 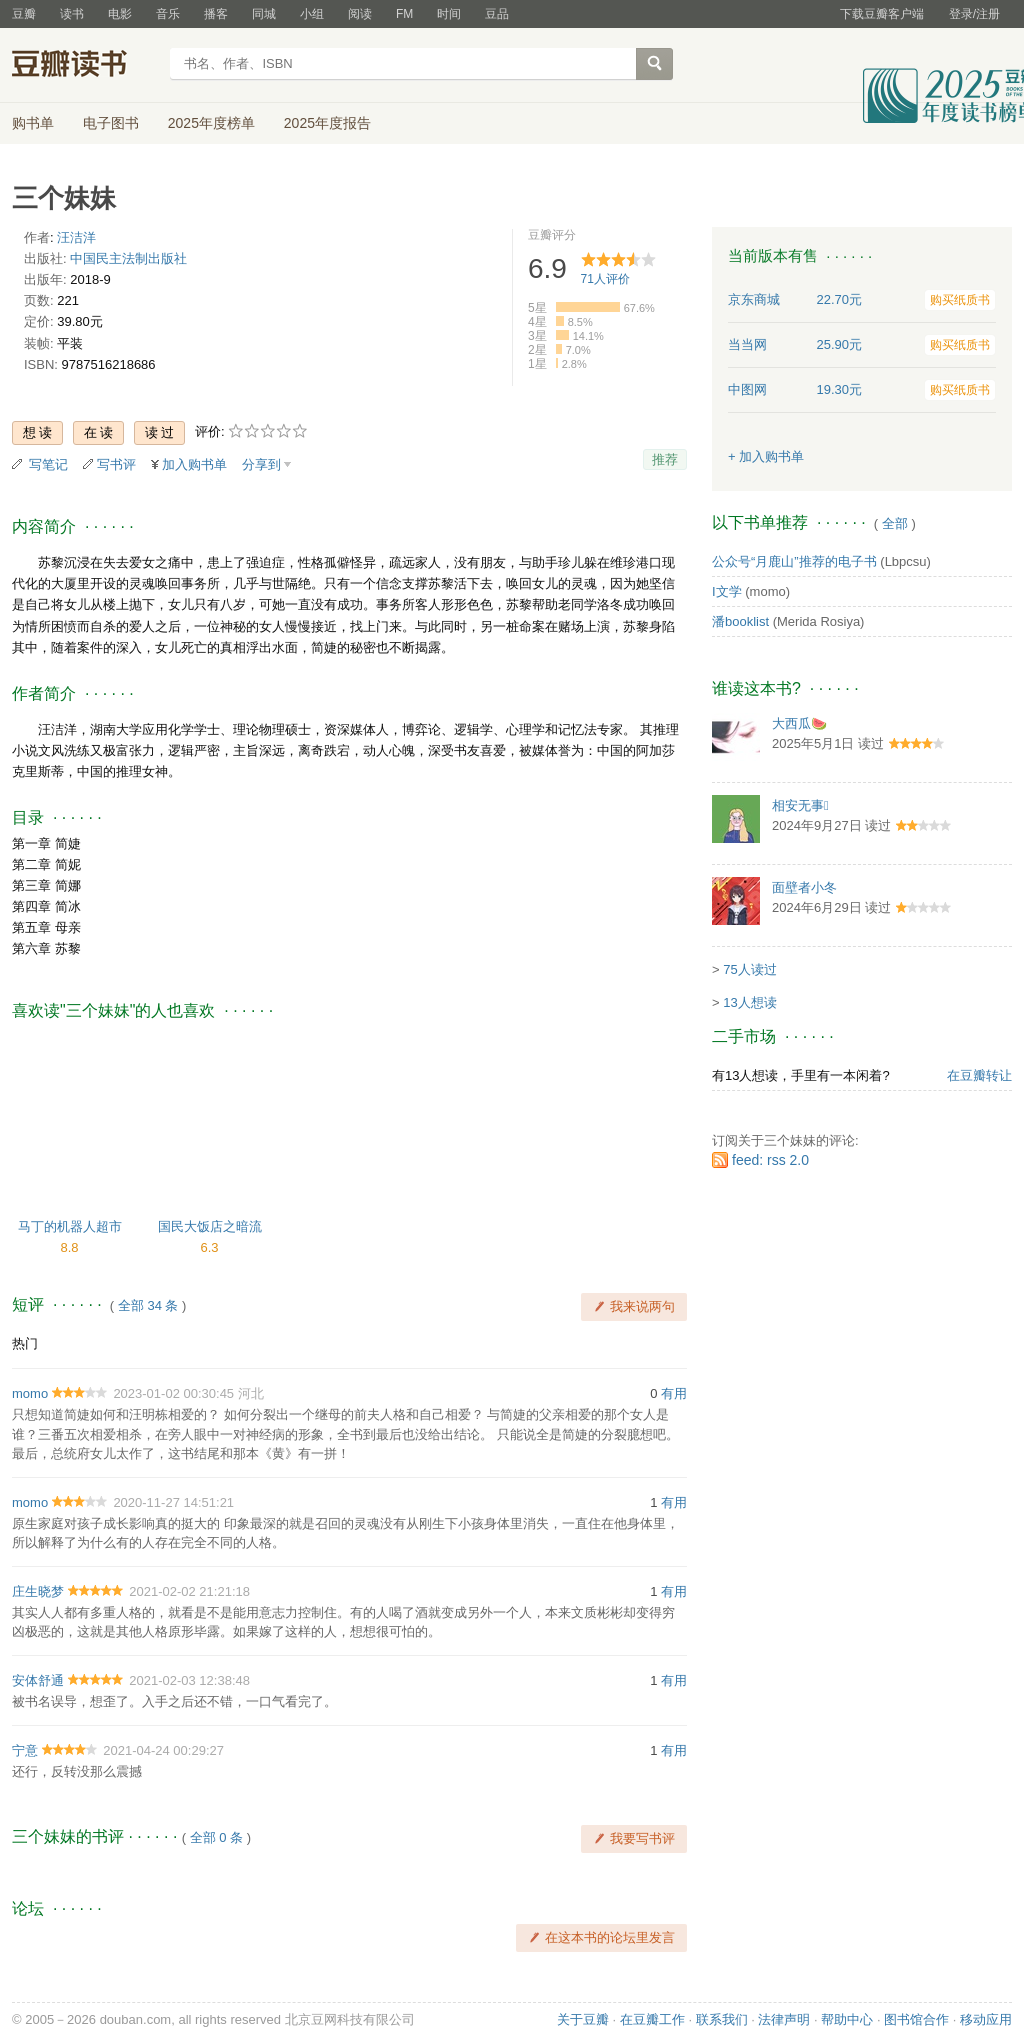 What do you see at coordinates (847, 2019) in the screenshot?
I see `帮助中心` at bounding box center [847, 2019].